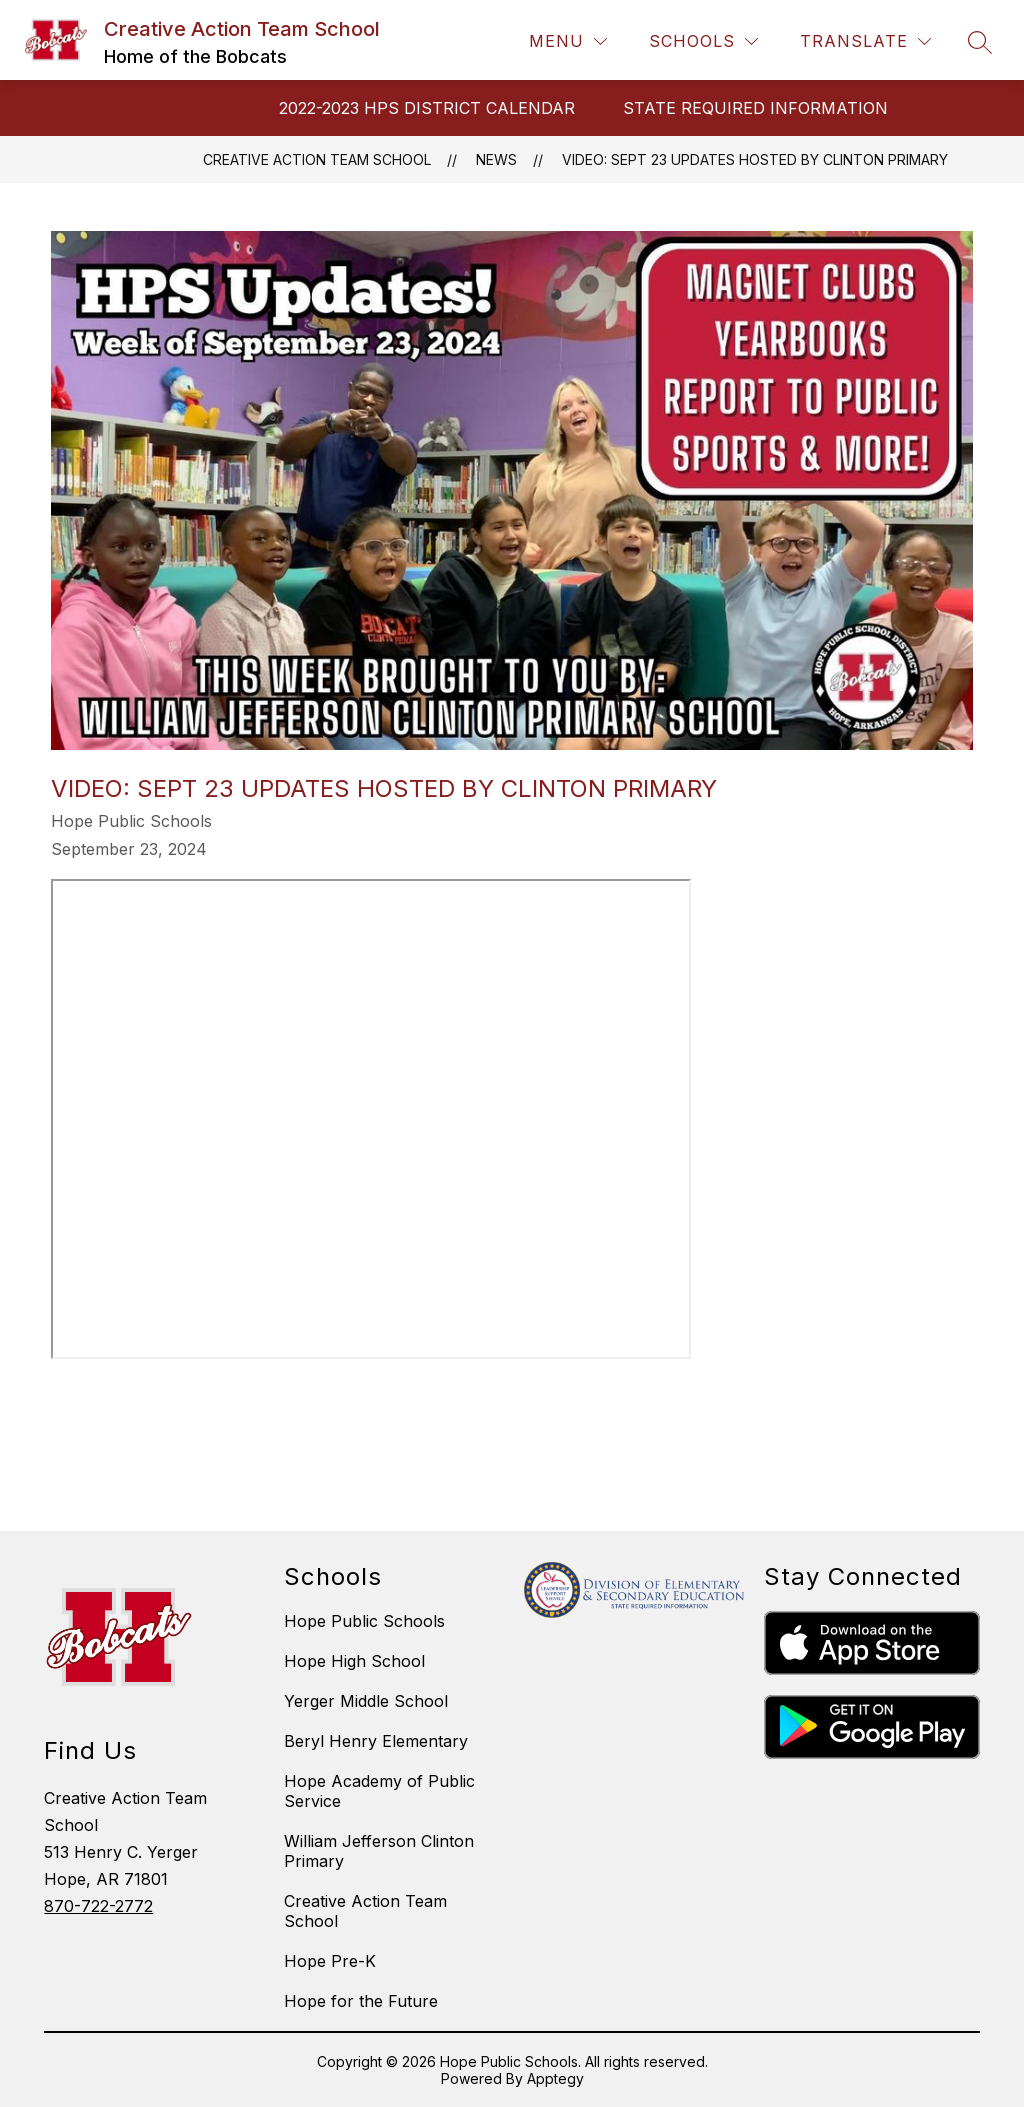 The image size is (1024, 2107). I want to click on News, so click(496, 159).